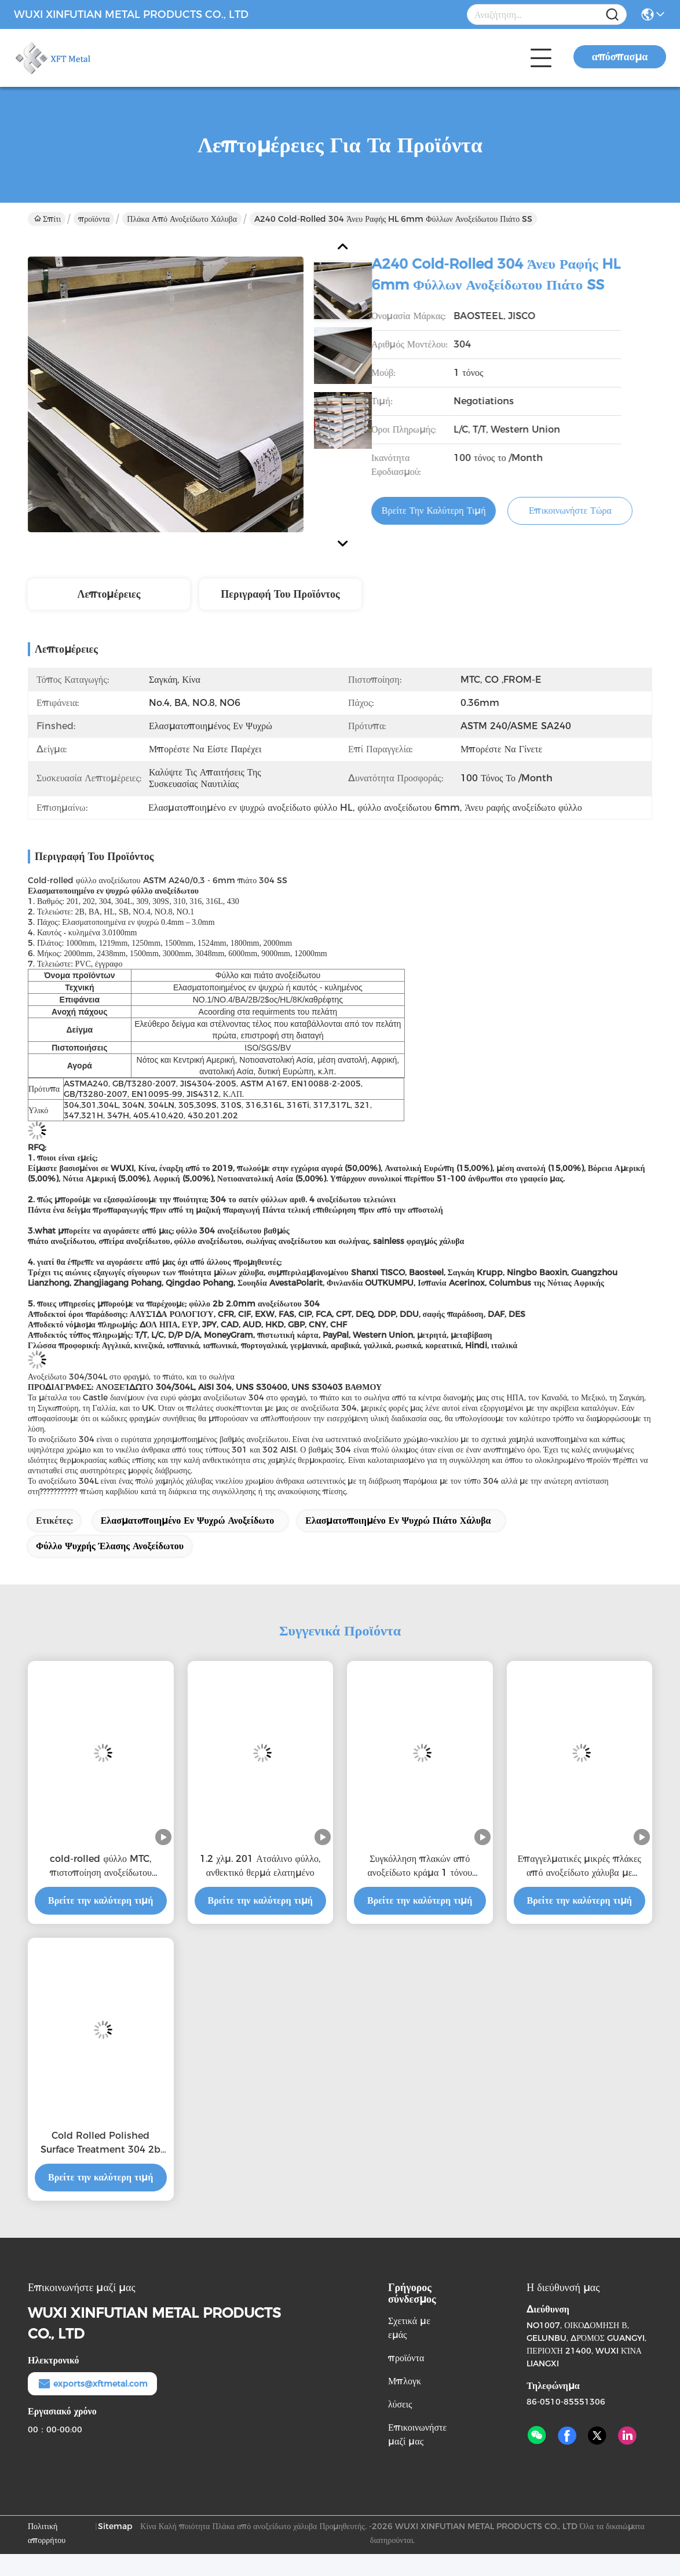  What do you see at coordinates (100, 2143) in the screenshot?
I see `Cold Rolled Polished Surface Treatment 304 2b Stainless Steel Sheet` at bounding box center [100, 2143].